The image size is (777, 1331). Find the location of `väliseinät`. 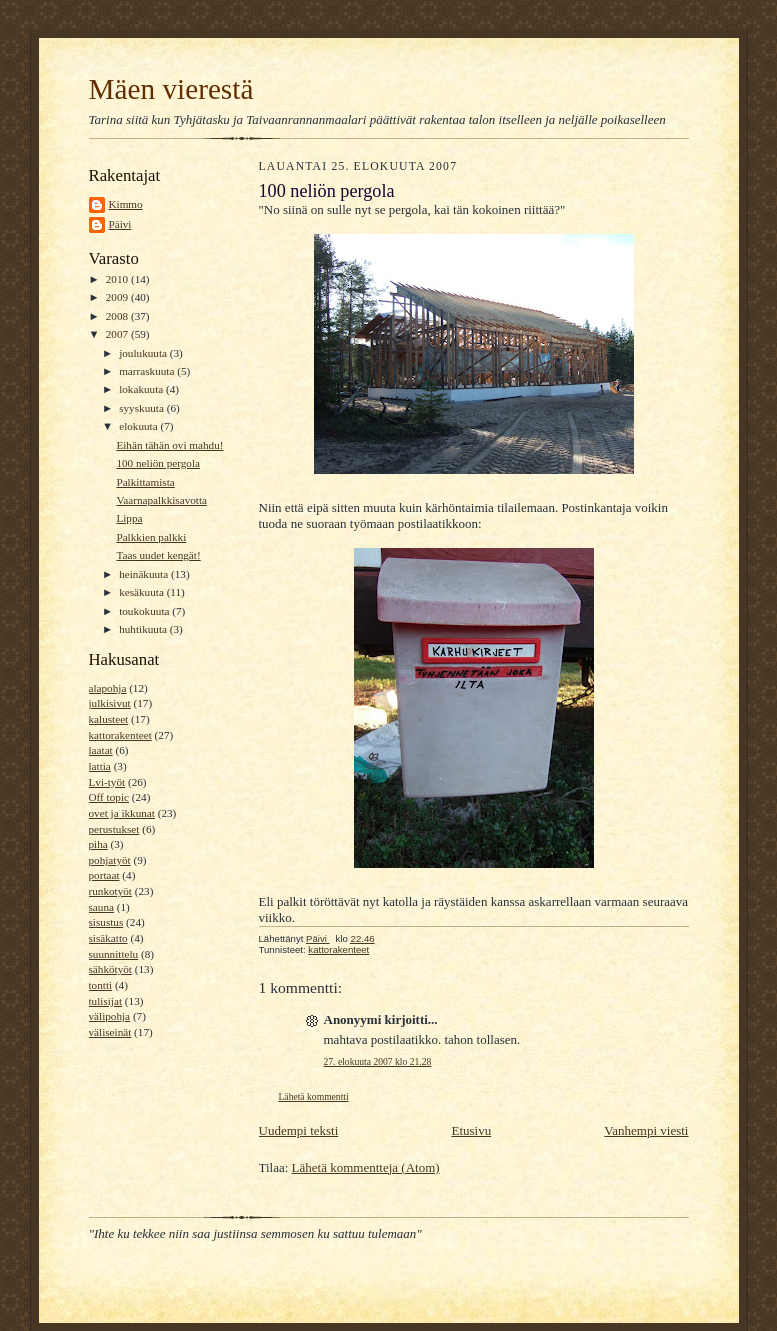

väliseinät is located at coordinates (110, 1032).